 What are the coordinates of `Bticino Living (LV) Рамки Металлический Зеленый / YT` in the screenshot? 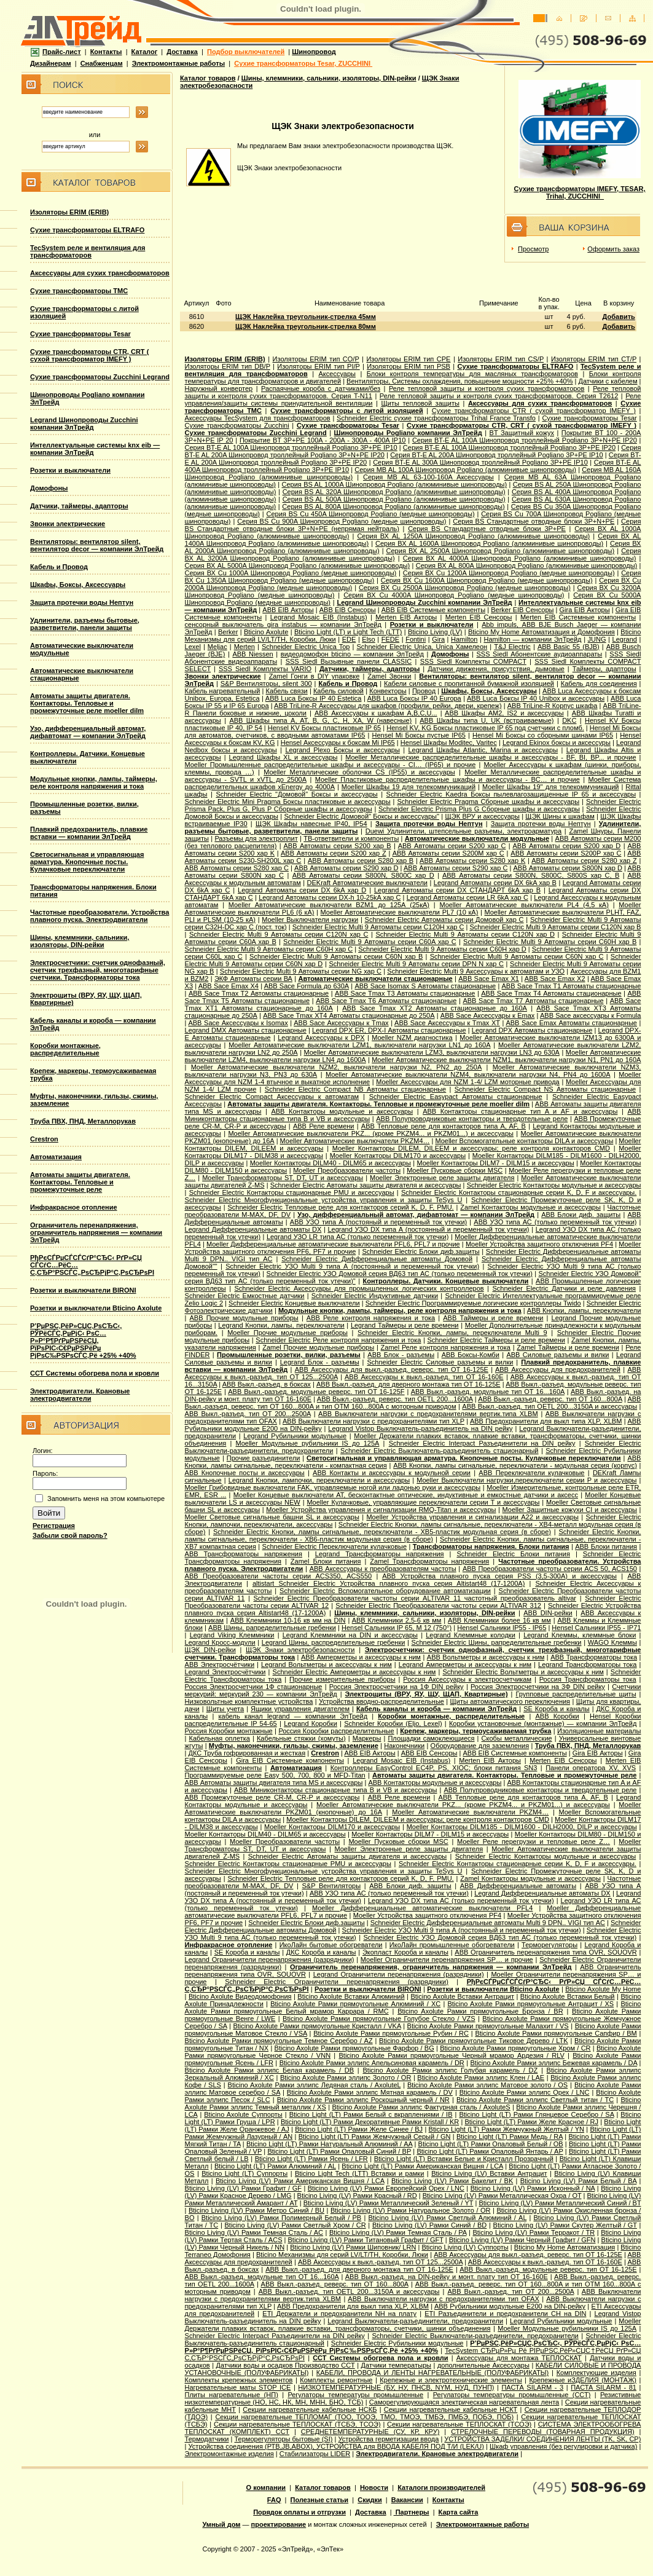 It's located at (388, 2203).